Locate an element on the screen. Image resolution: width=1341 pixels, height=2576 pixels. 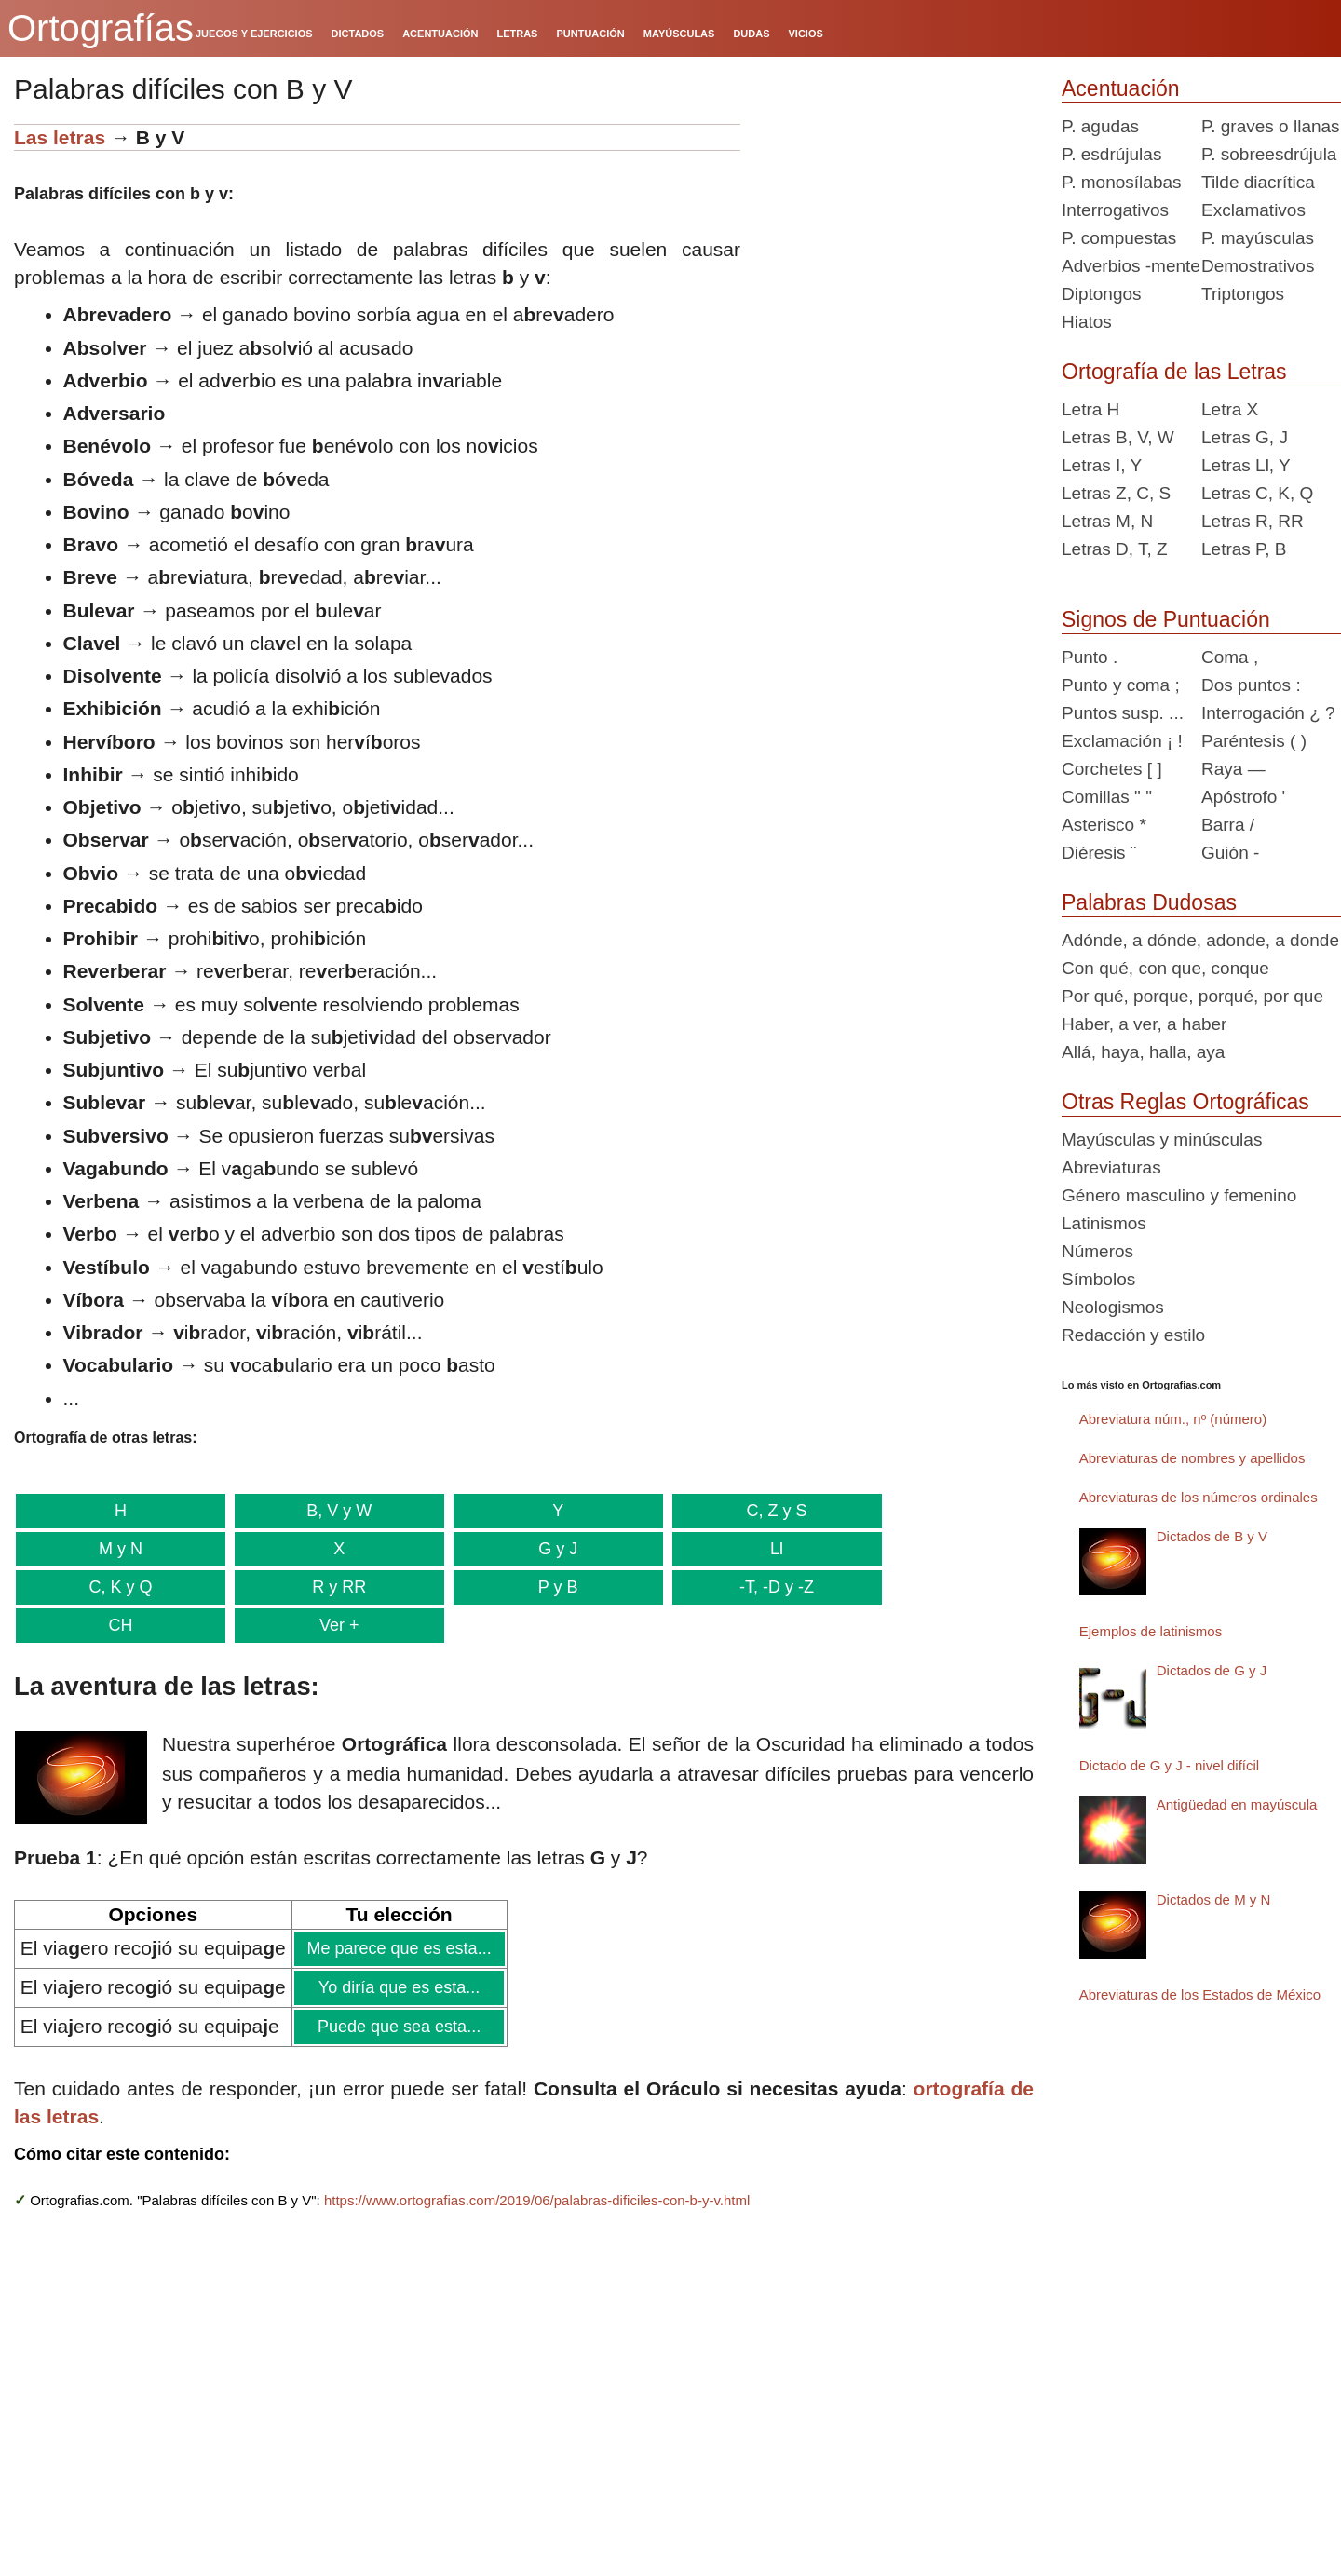
P. mayúsculas is located at coordinates (1257, 238).